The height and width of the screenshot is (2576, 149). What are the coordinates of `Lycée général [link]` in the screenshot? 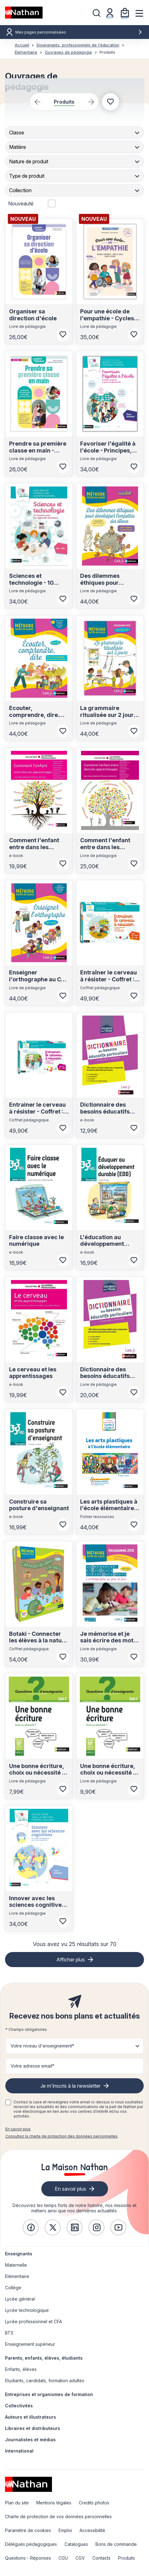 It's located at (20, 2299).